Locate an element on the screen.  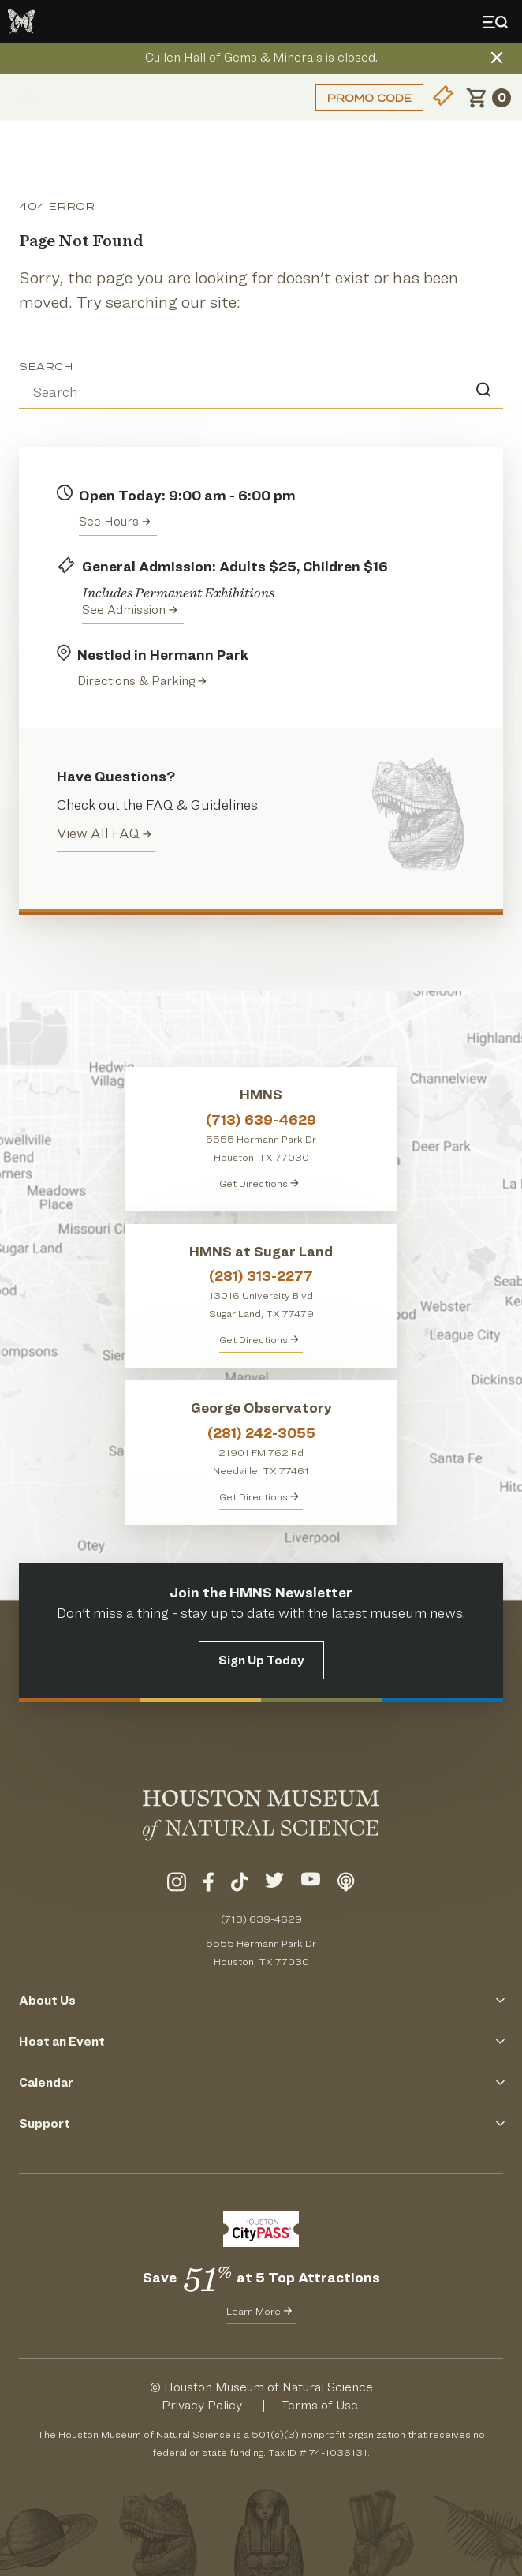
Host an Event [Click to Open the Host an Event Menu] is located at coordinates (261, 2041).